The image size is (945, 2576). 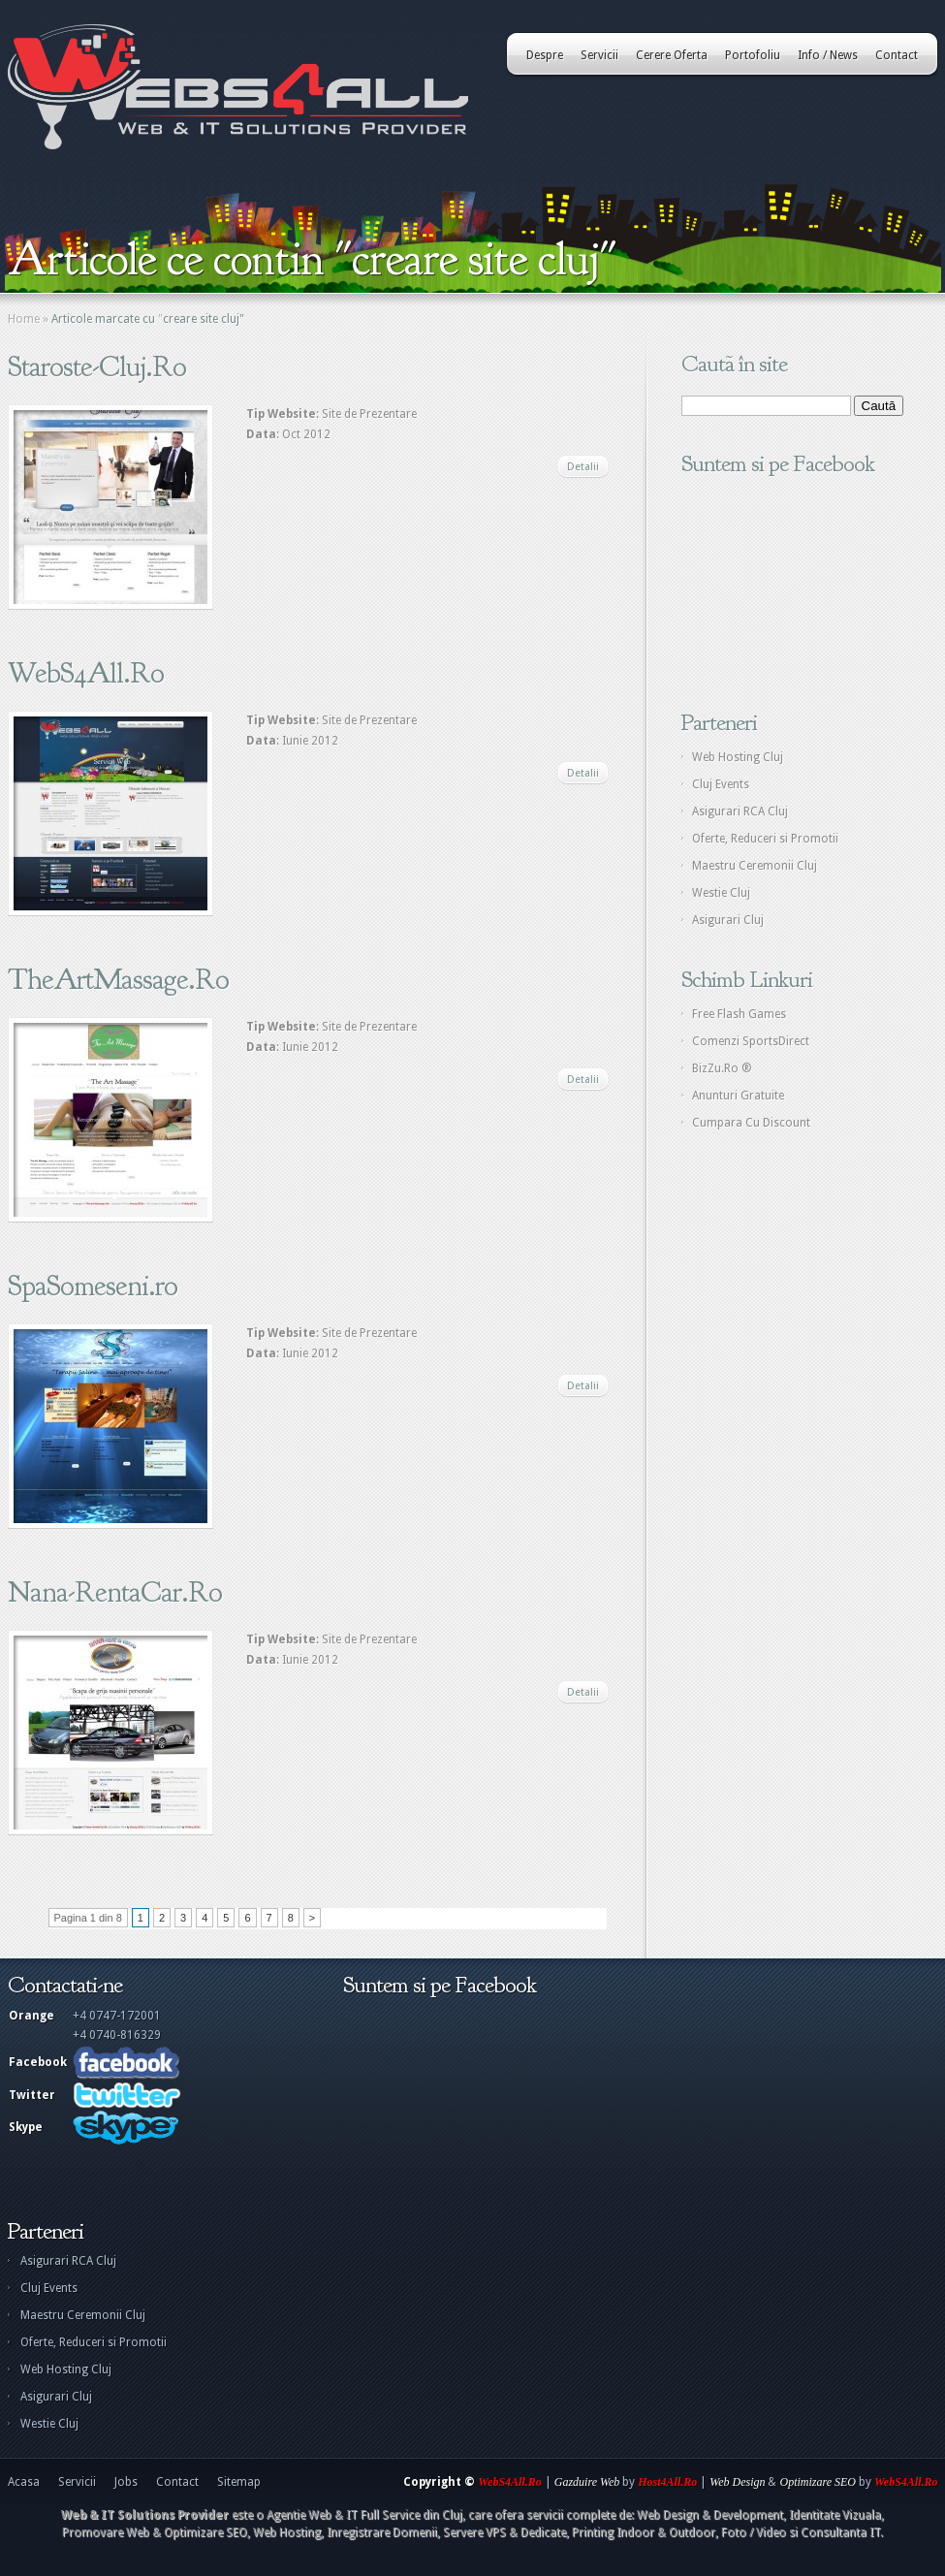 What do you see at coordinates (737, 757) in the screenshot?
I see `Web Hosting Cluj` at bounding box center [737, 757].